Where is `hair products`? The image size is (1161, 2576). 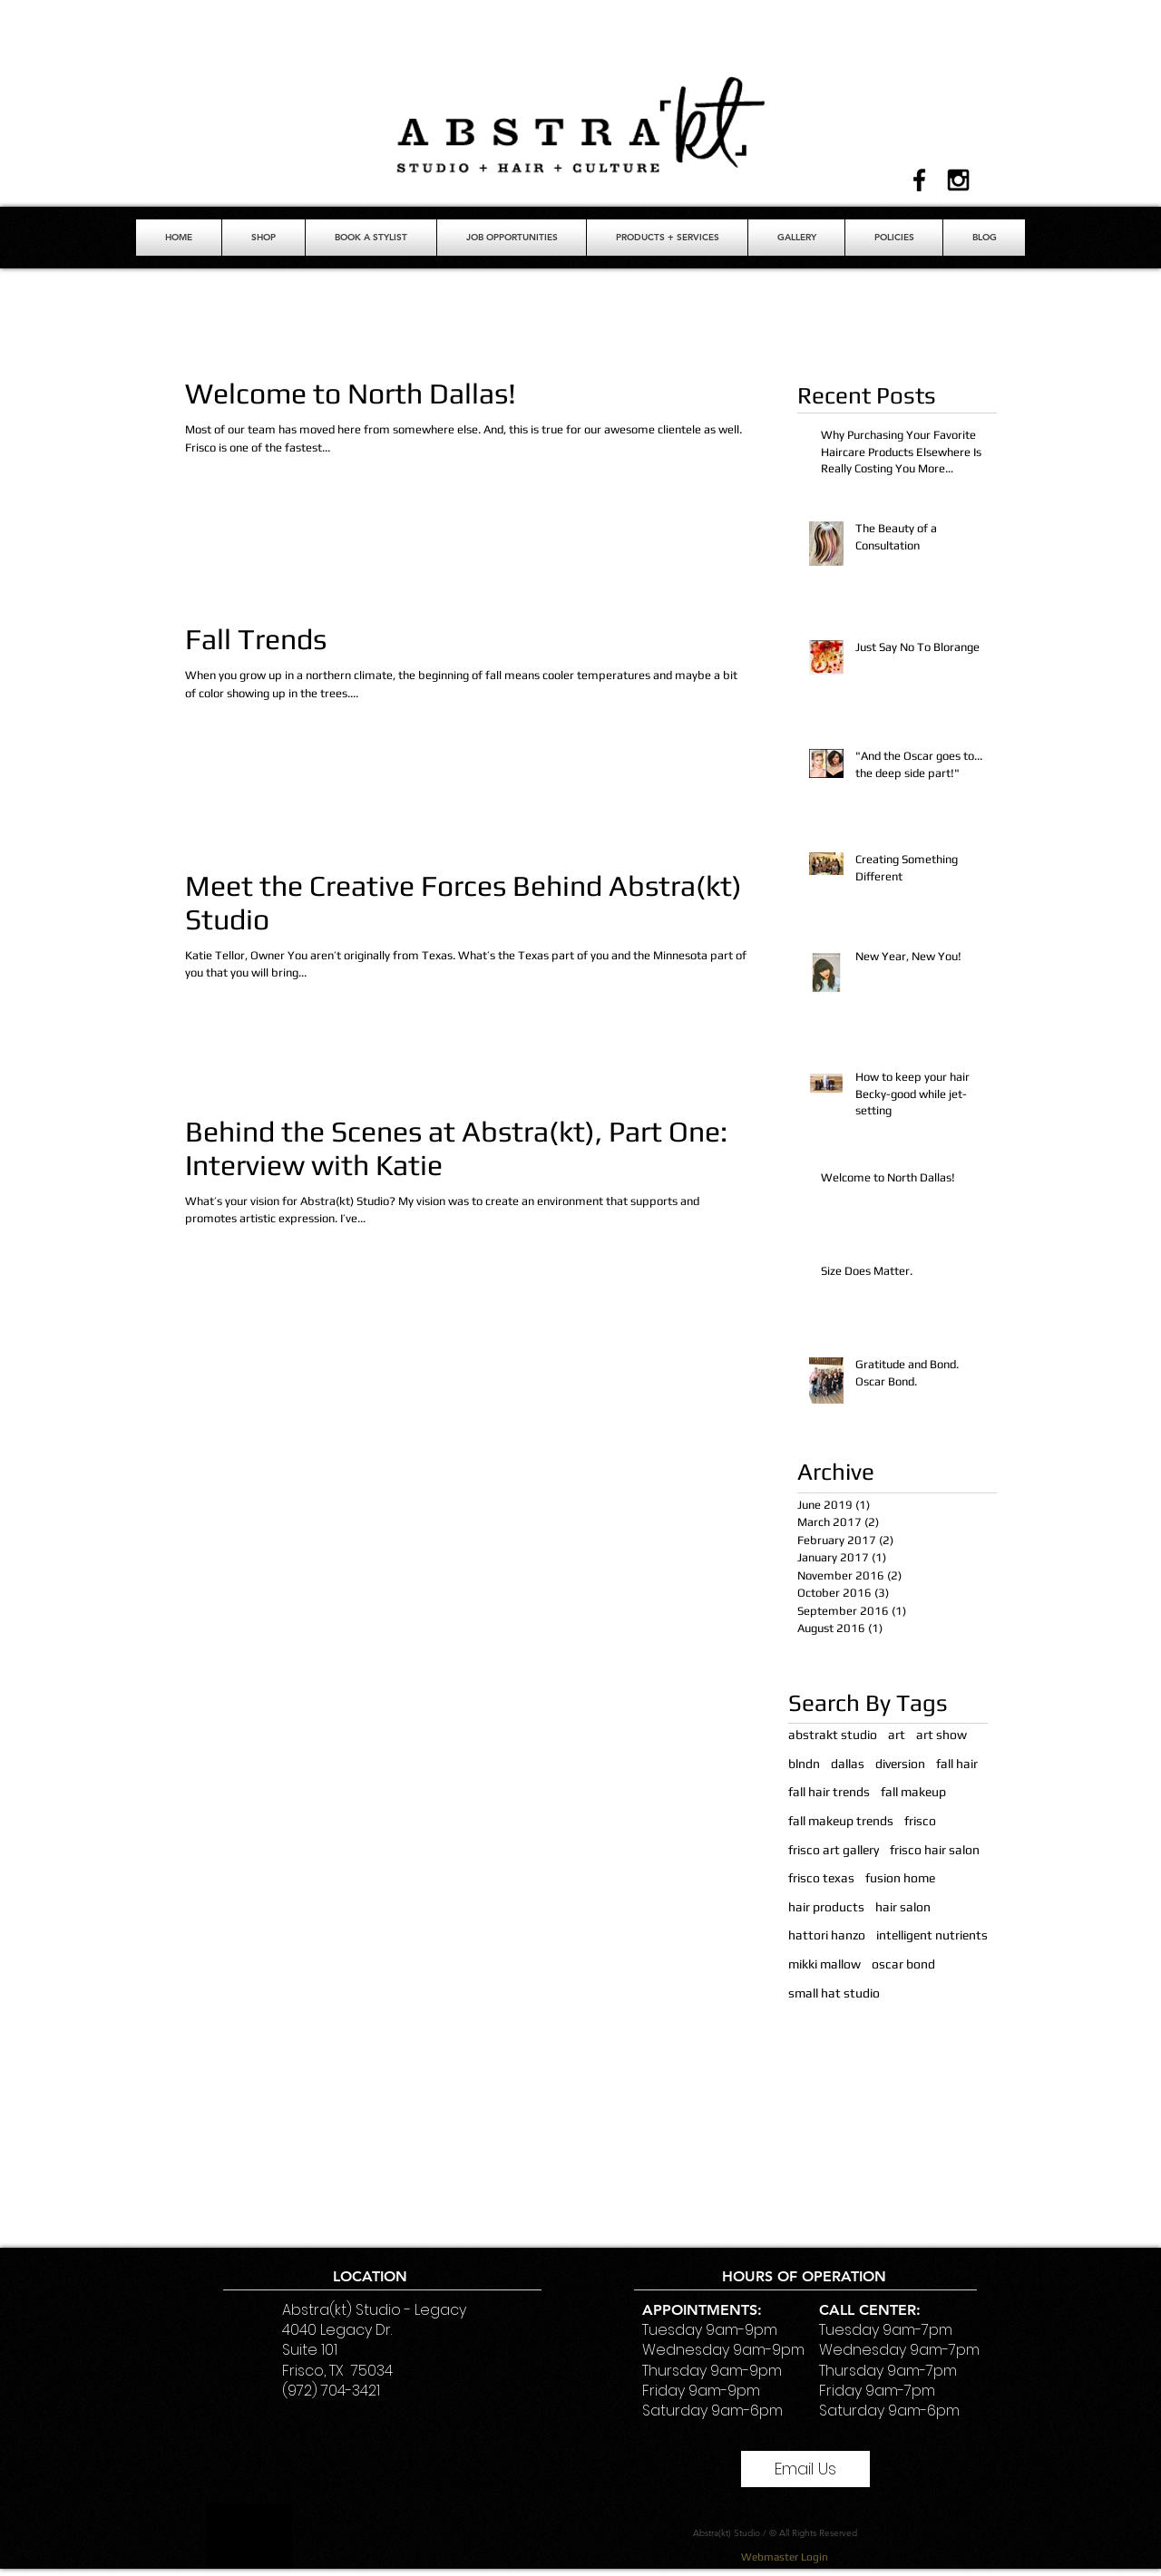 hair products is located at coordinates (826, 1907).